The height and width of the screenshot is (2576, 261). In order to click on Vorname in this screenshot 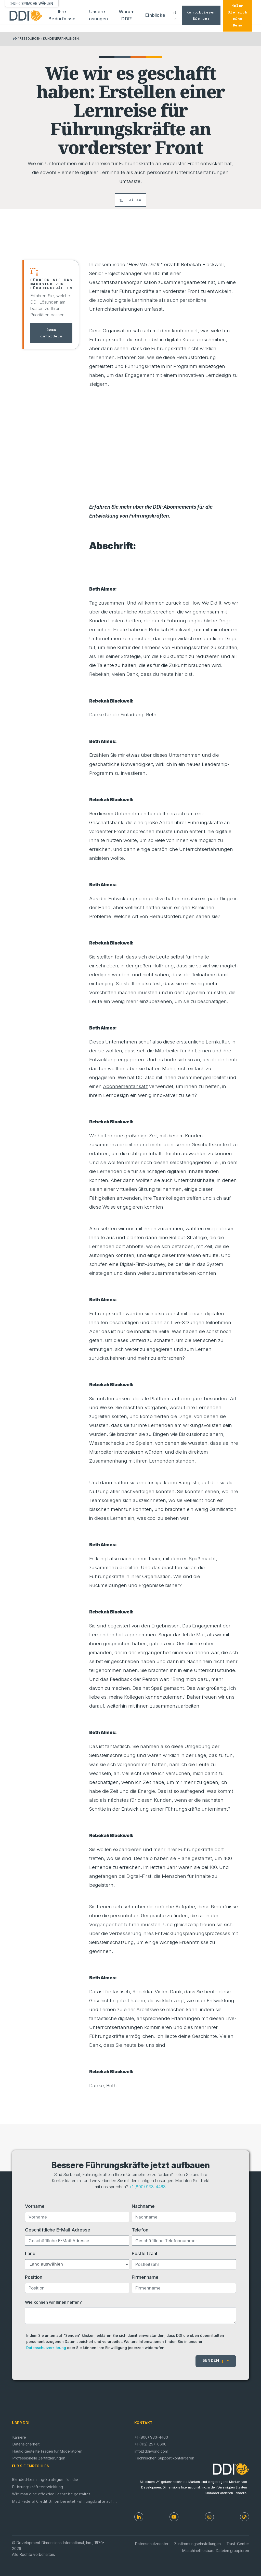, I will do `click(35, 2206)`.